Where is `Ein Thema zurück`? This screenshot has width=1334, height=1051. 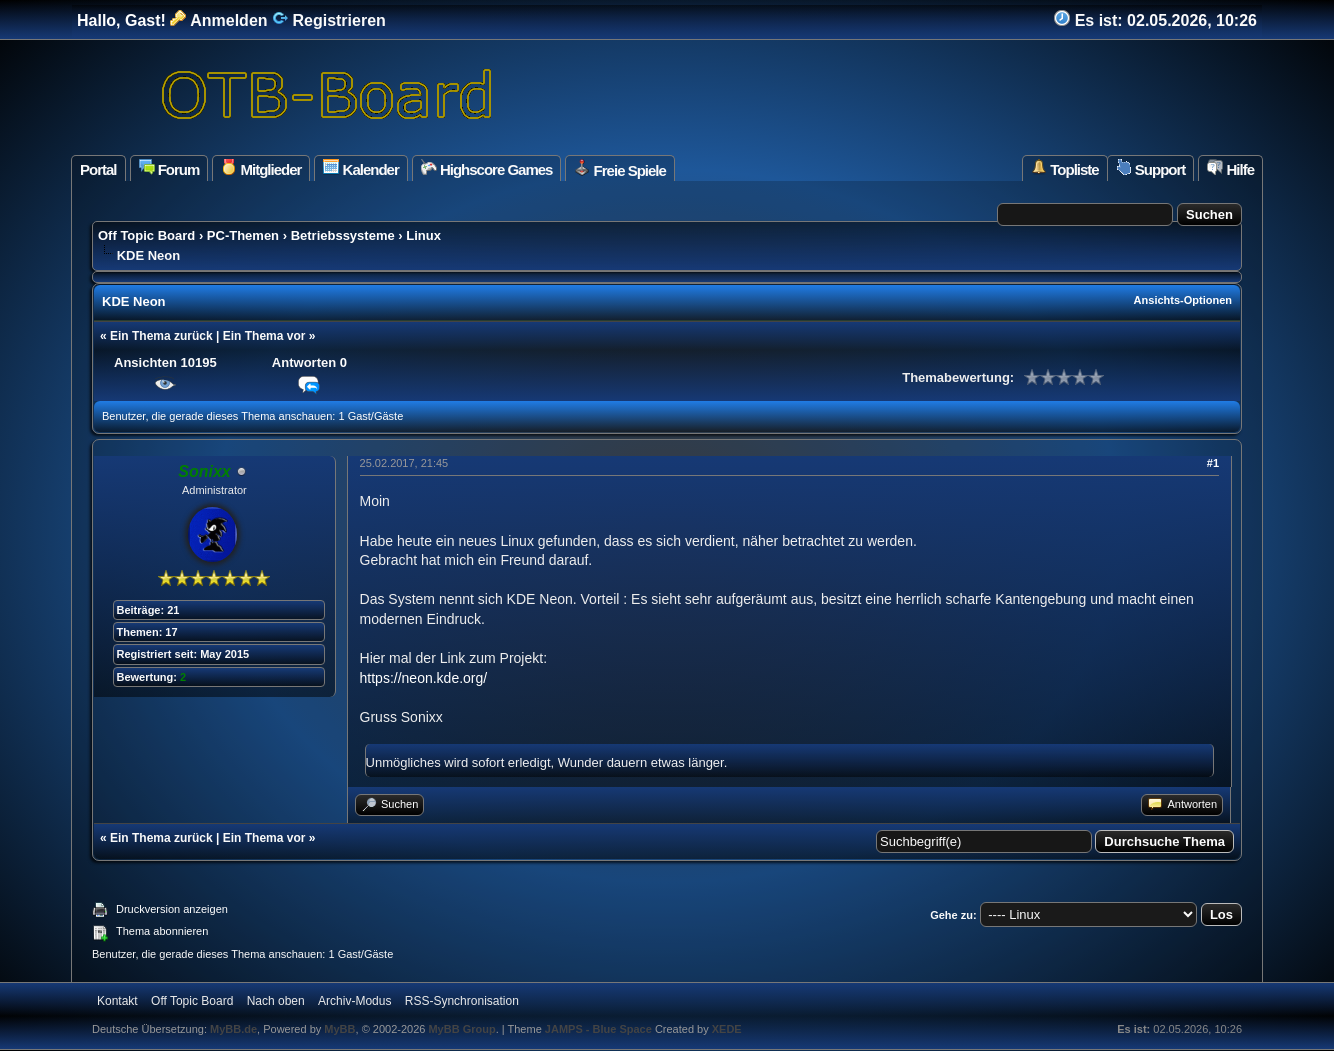
Ein Thema zurück is located at coordinates (161, 336).